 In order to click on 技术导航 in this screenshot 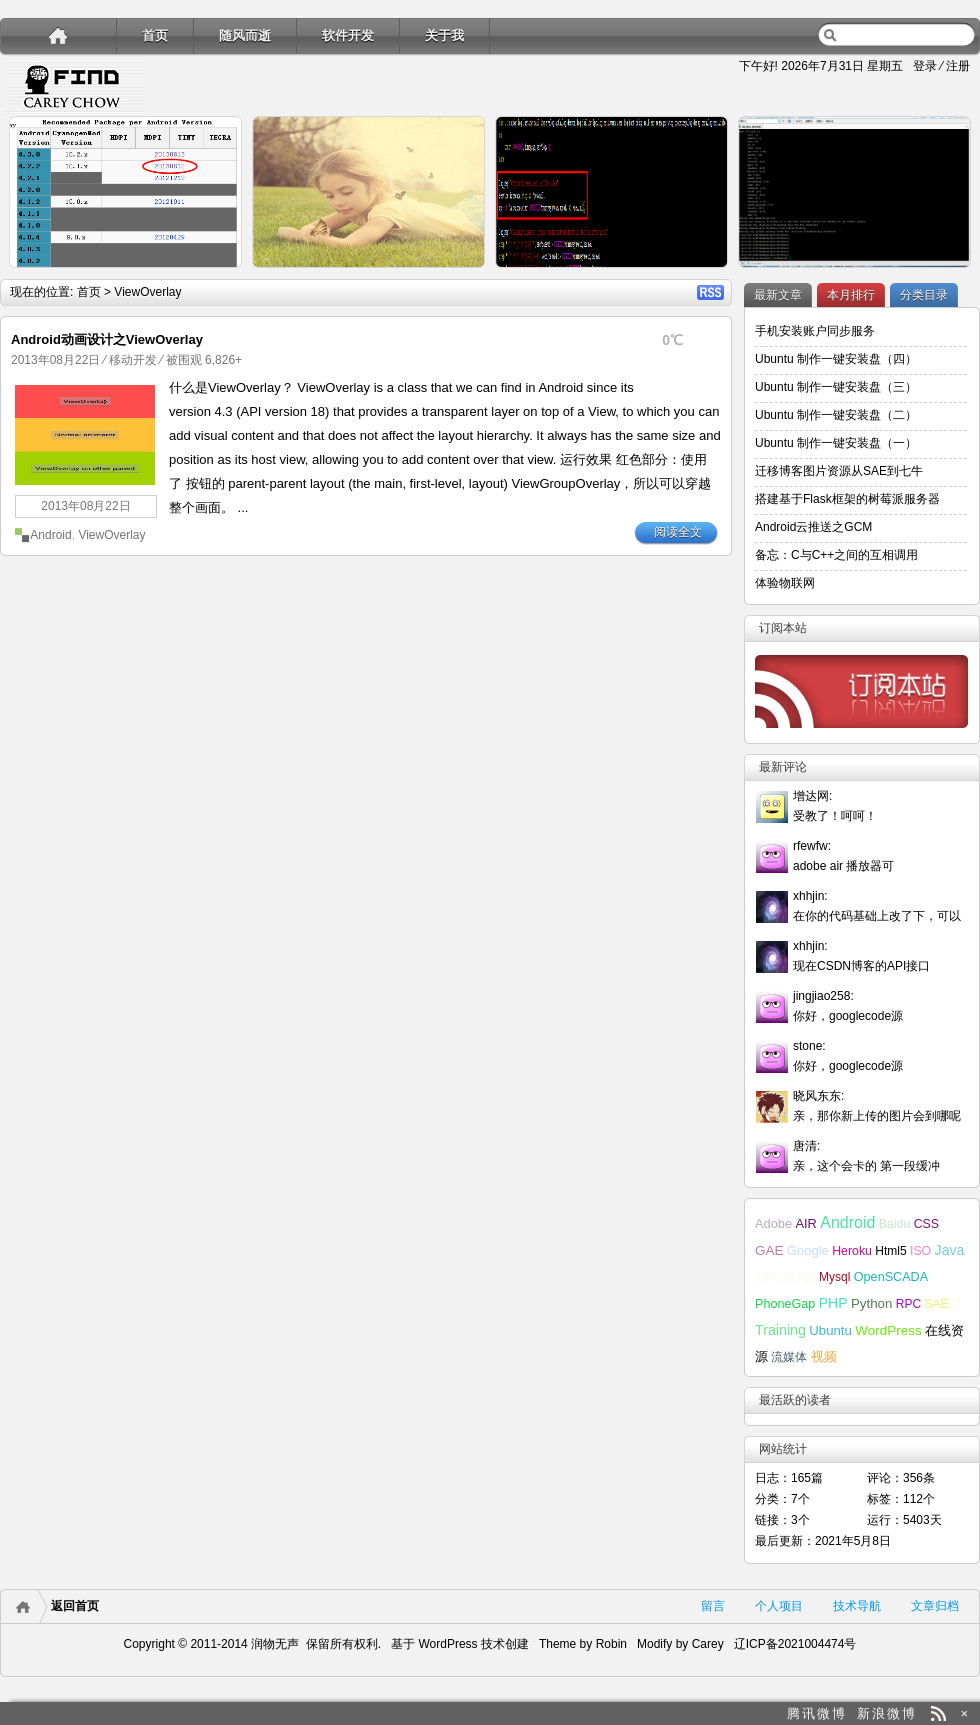, I will do `click(857, 1606)`.